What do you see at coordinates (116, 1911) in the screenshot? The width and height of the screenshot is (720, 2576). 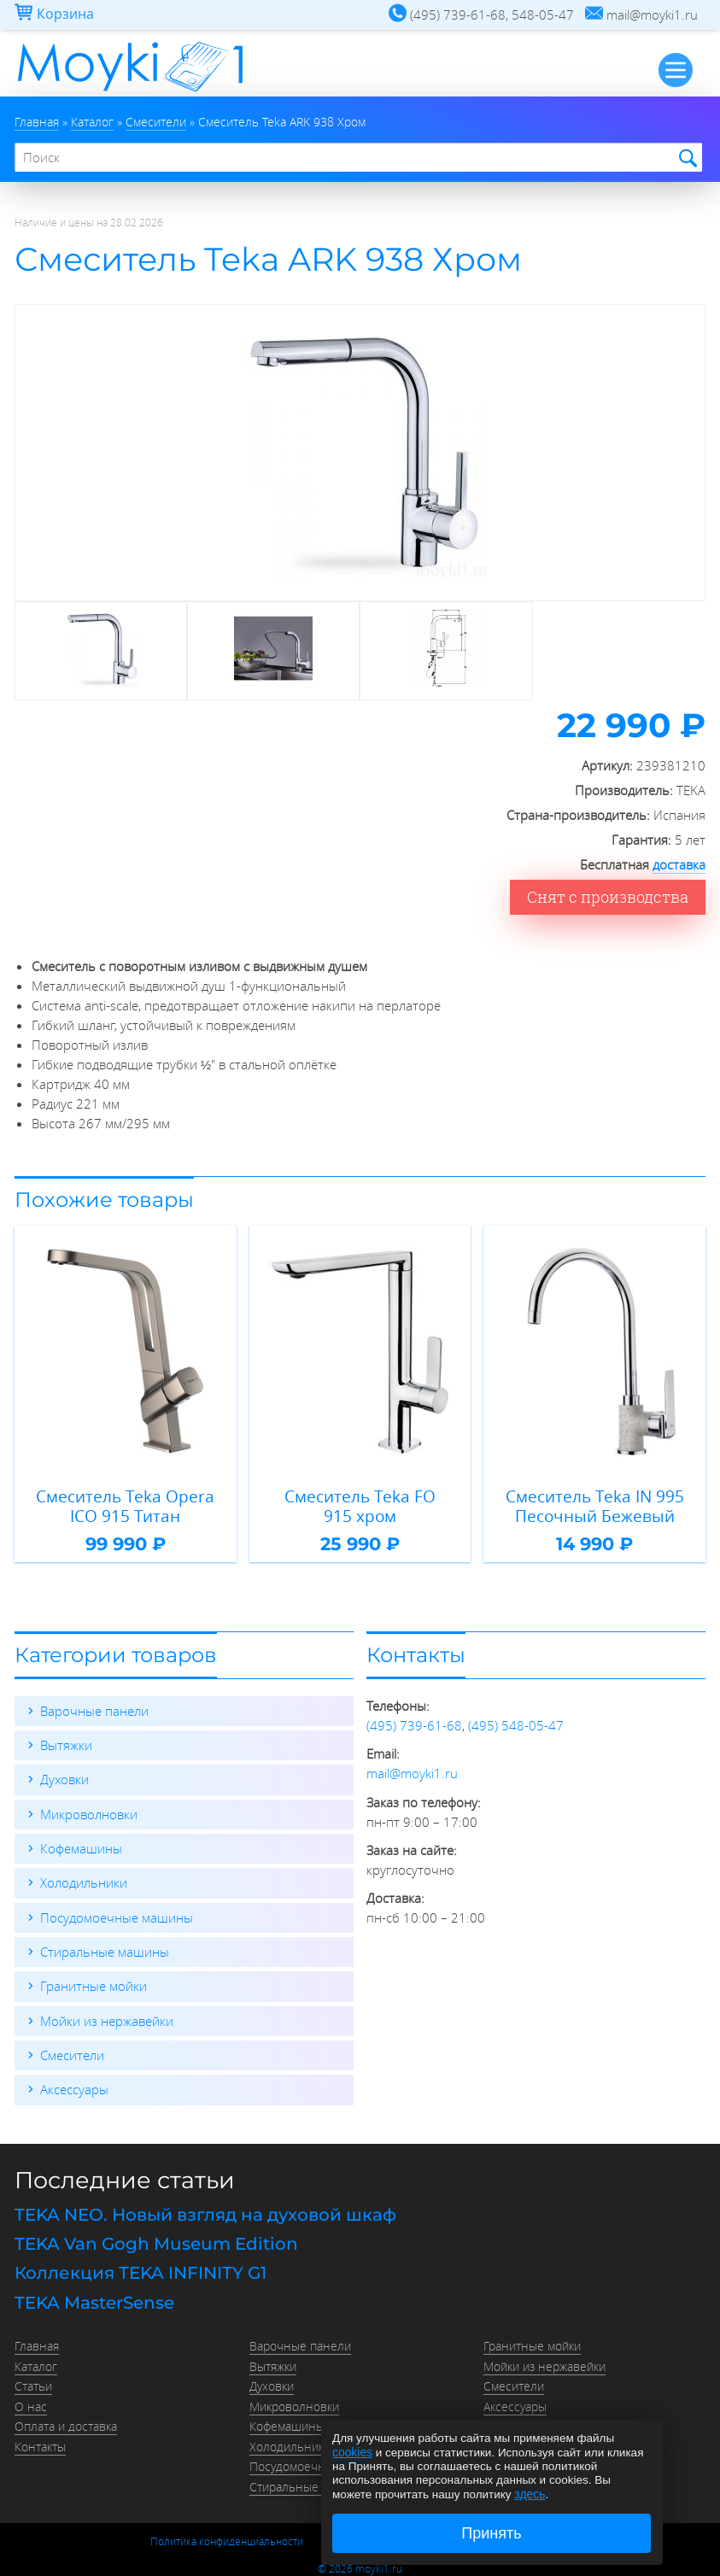 I see `Посудомоечные машины` at bounding box center [116, 1911].